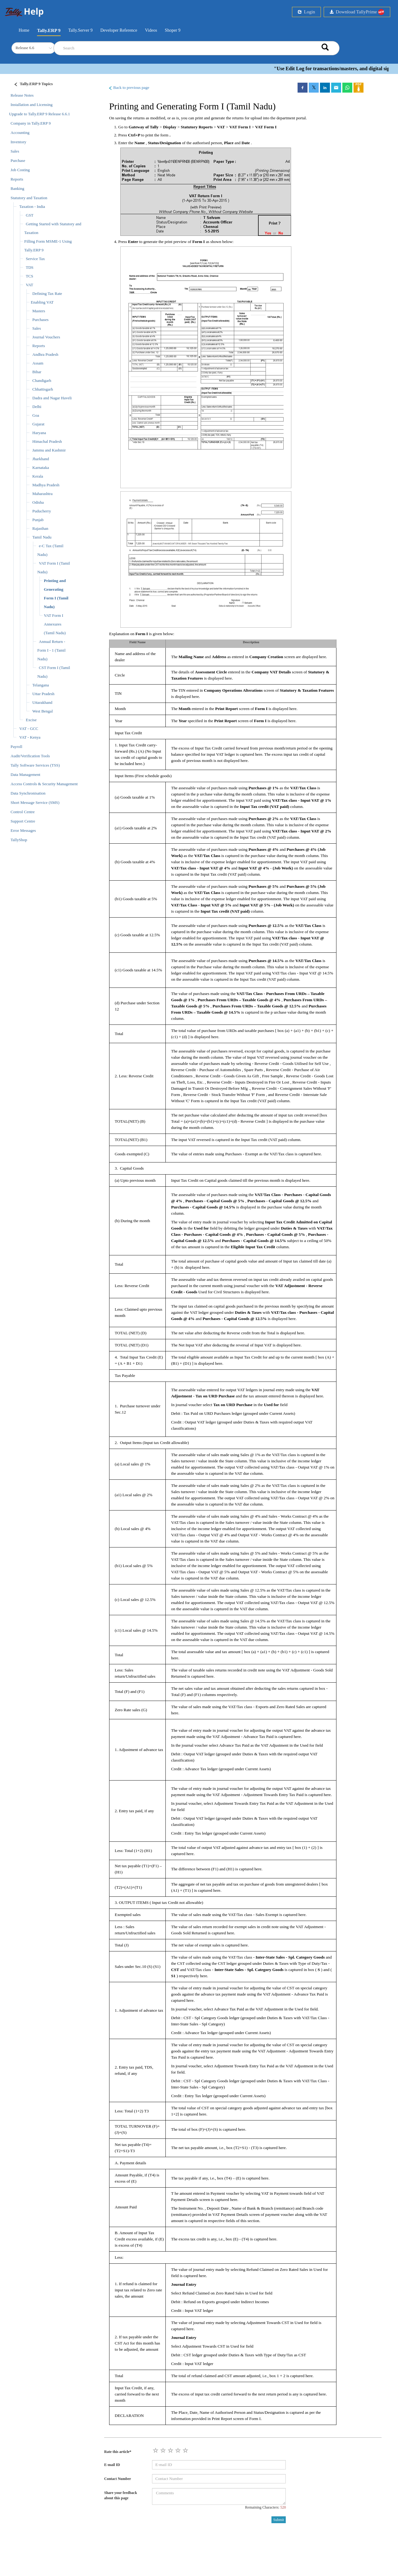 The width and height of the screenshot is (398, 2576). I want to click on Error Messages, so click(23, 830).